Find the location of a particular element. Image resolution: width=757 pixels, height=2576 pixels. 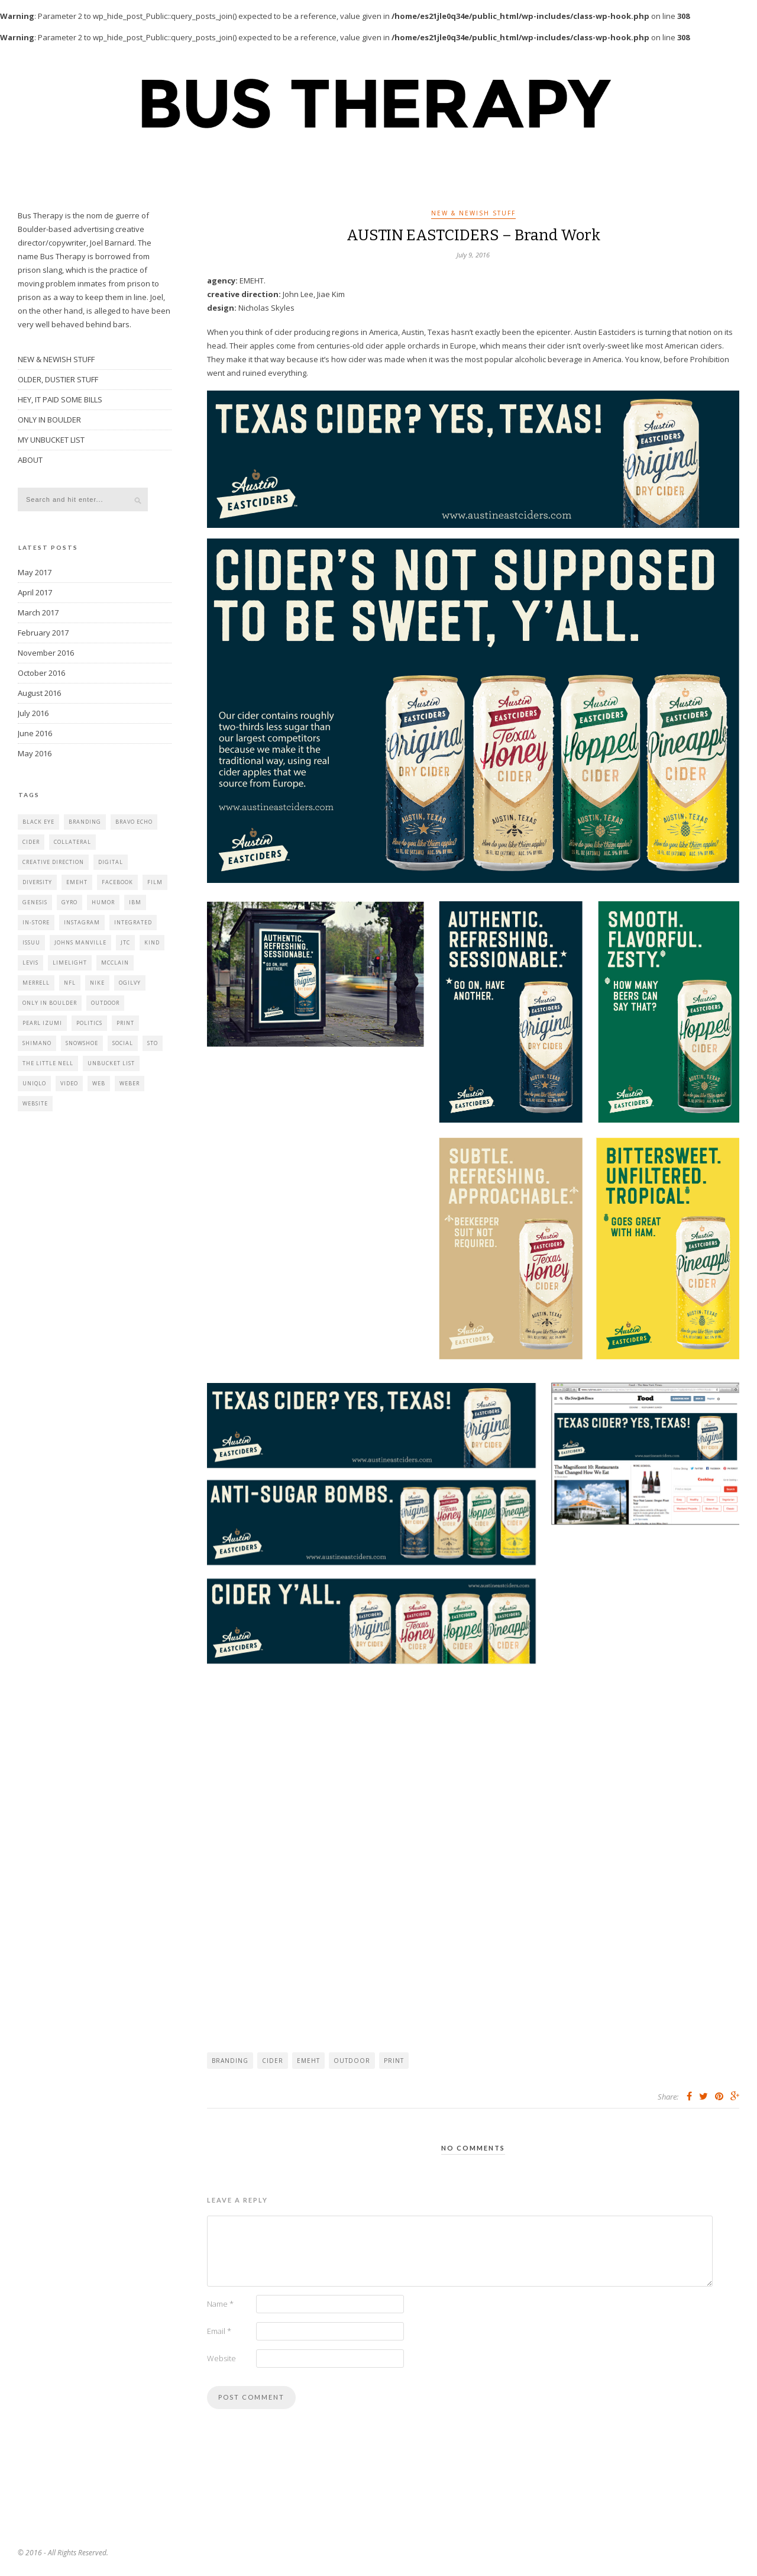

nike [nike (1 item)] is located at coordinates (97, 982).